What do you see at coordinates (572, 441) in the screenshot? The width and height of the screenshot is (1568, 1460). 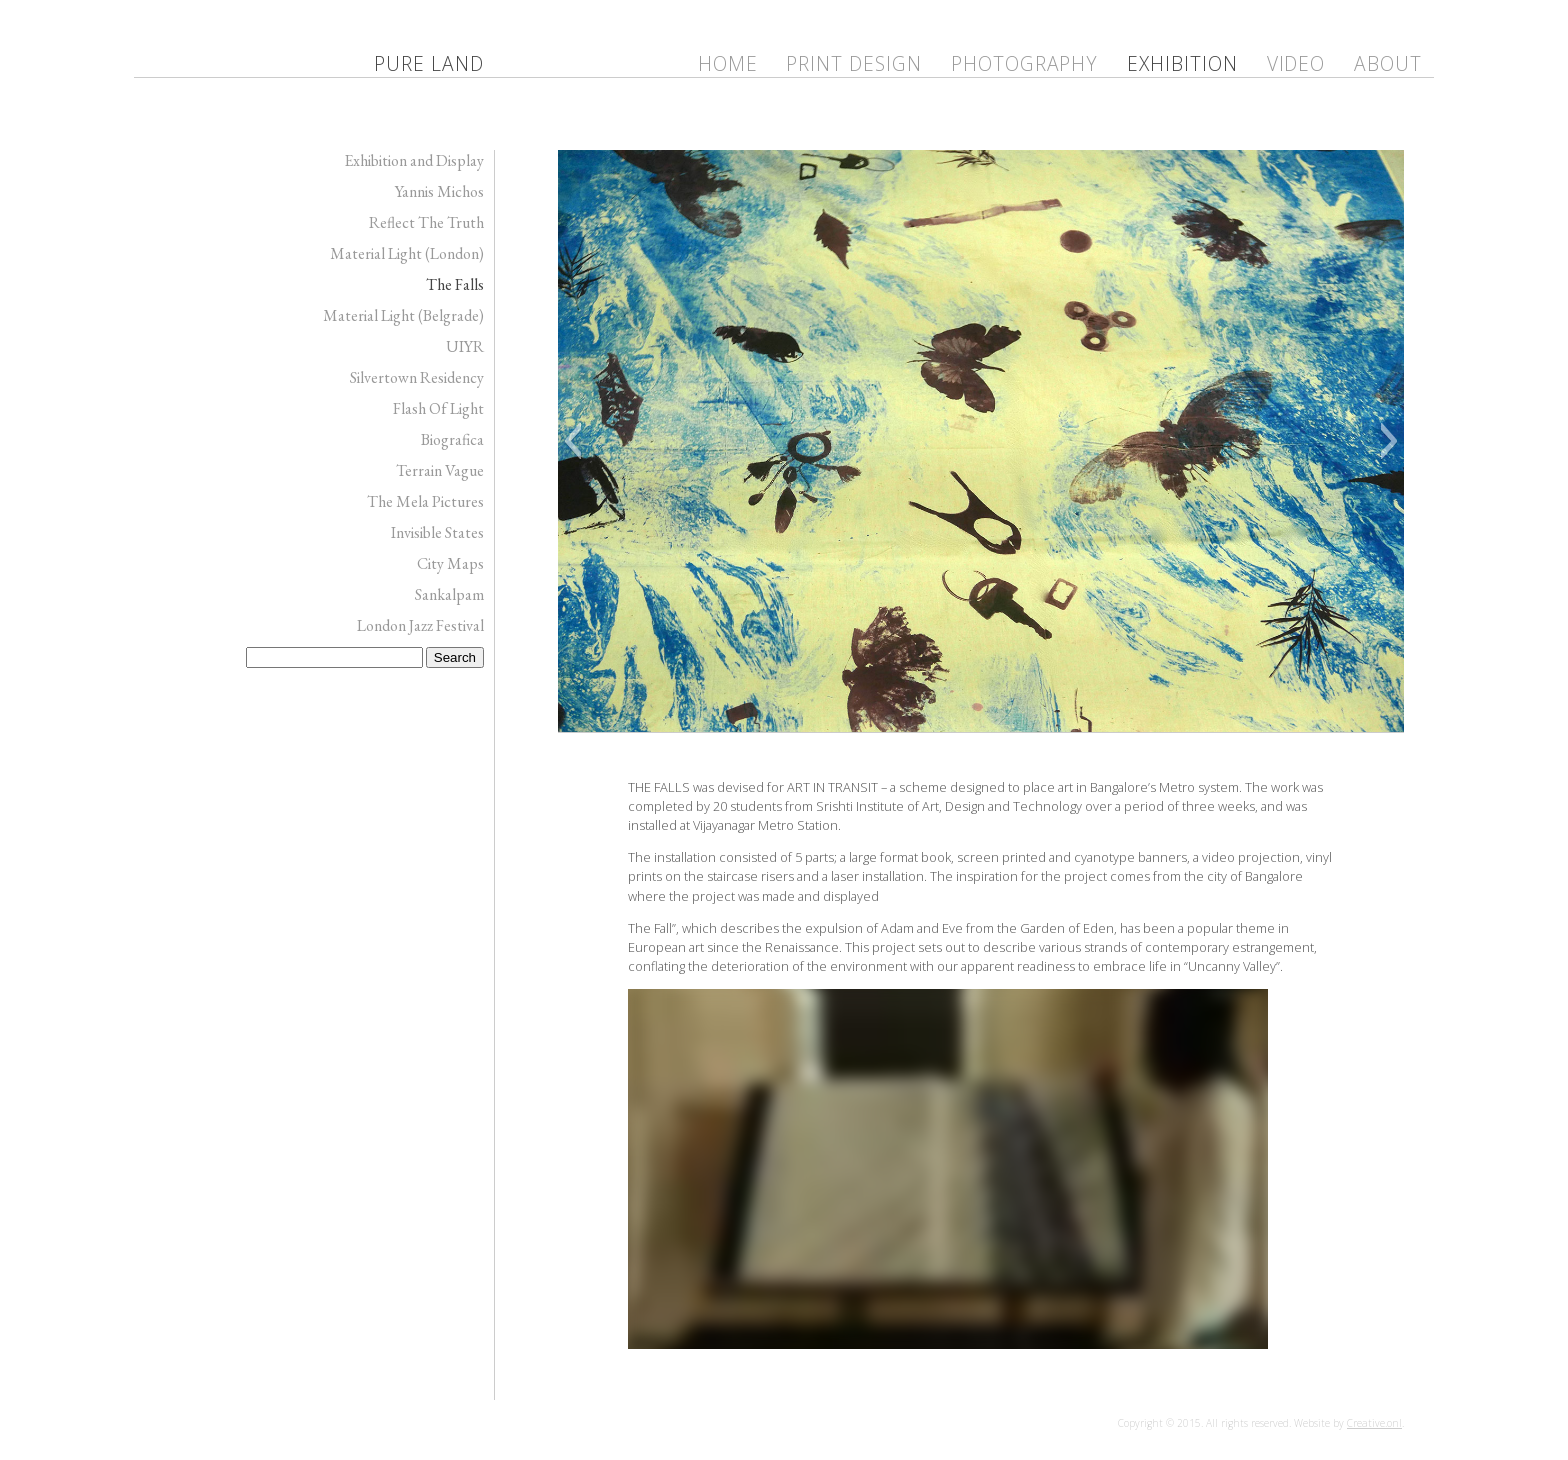 I see `[button]` at bounding box center [572, 441].